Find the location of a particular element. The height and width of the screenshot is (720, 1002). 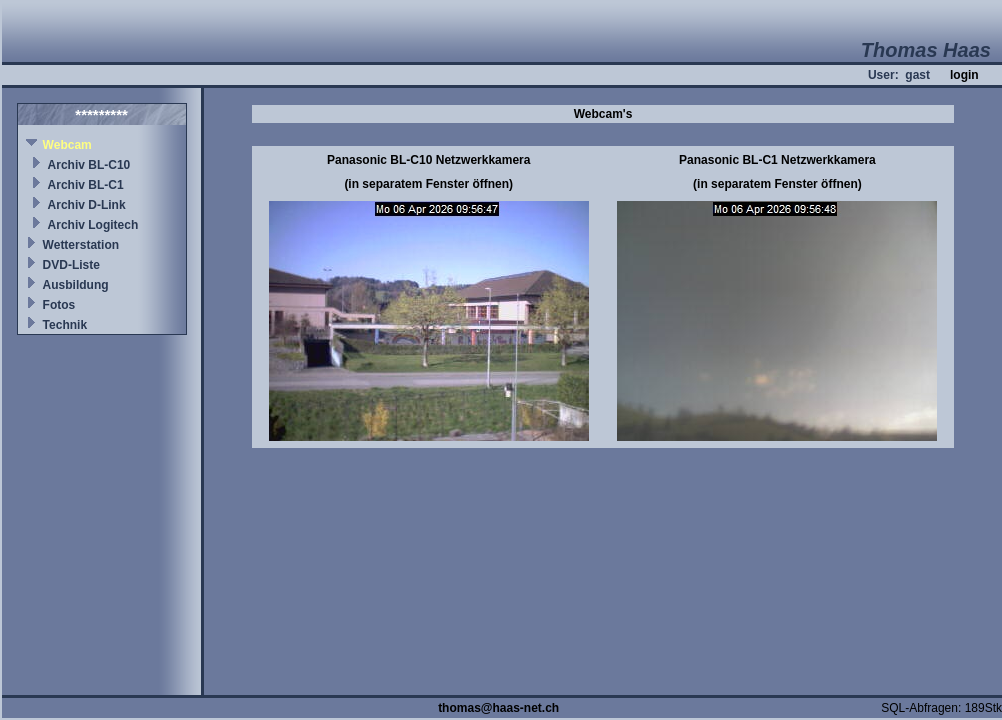

Ausbildung is located at coordinates (76, 285).